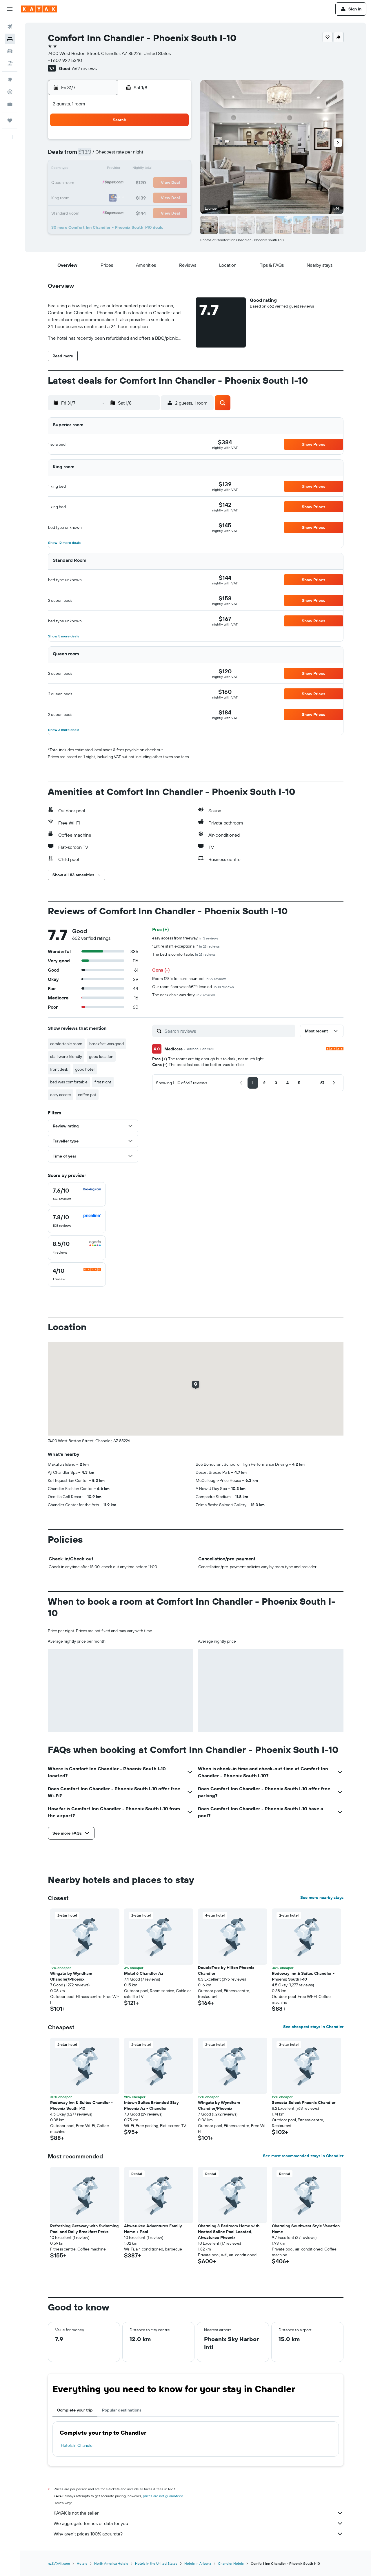 Image resolution: width=371 pixels, height=2576 pixels. What do you see at coordinates (148, 183) in the screenshot?
I see `24 [button]` at bounding box center [148, 183].